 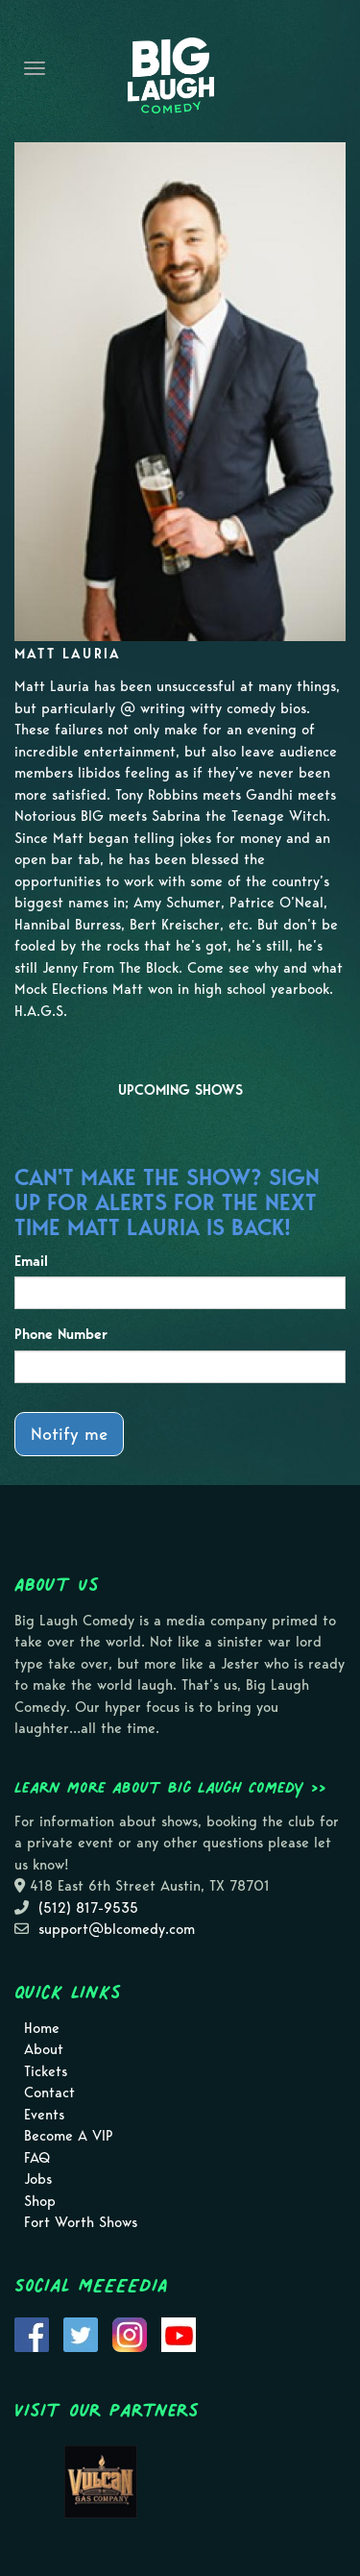 I want to click on Home, so click(x=42, y=2028).